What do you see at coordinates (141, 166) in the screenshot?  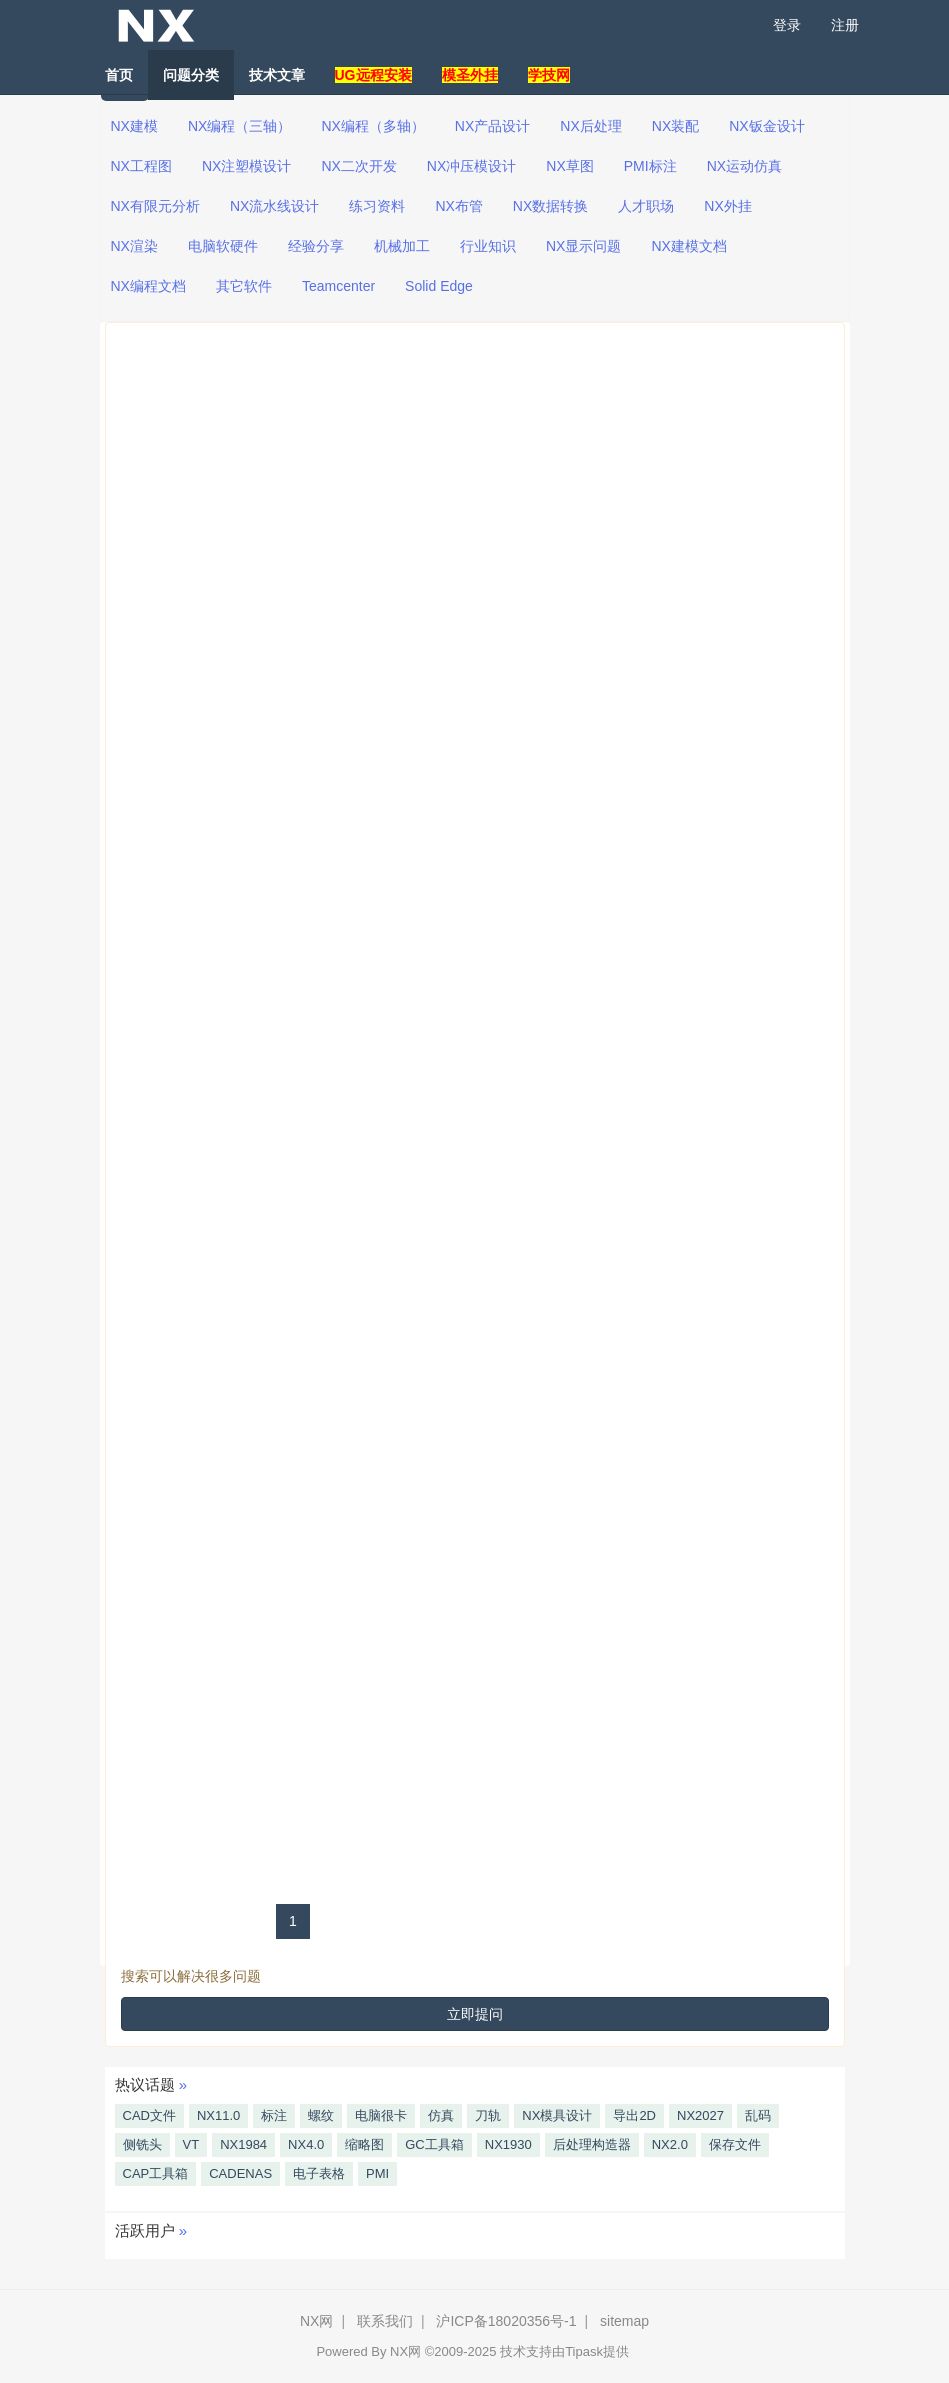 I see `NX工程图` at bounding box center [141, 166].